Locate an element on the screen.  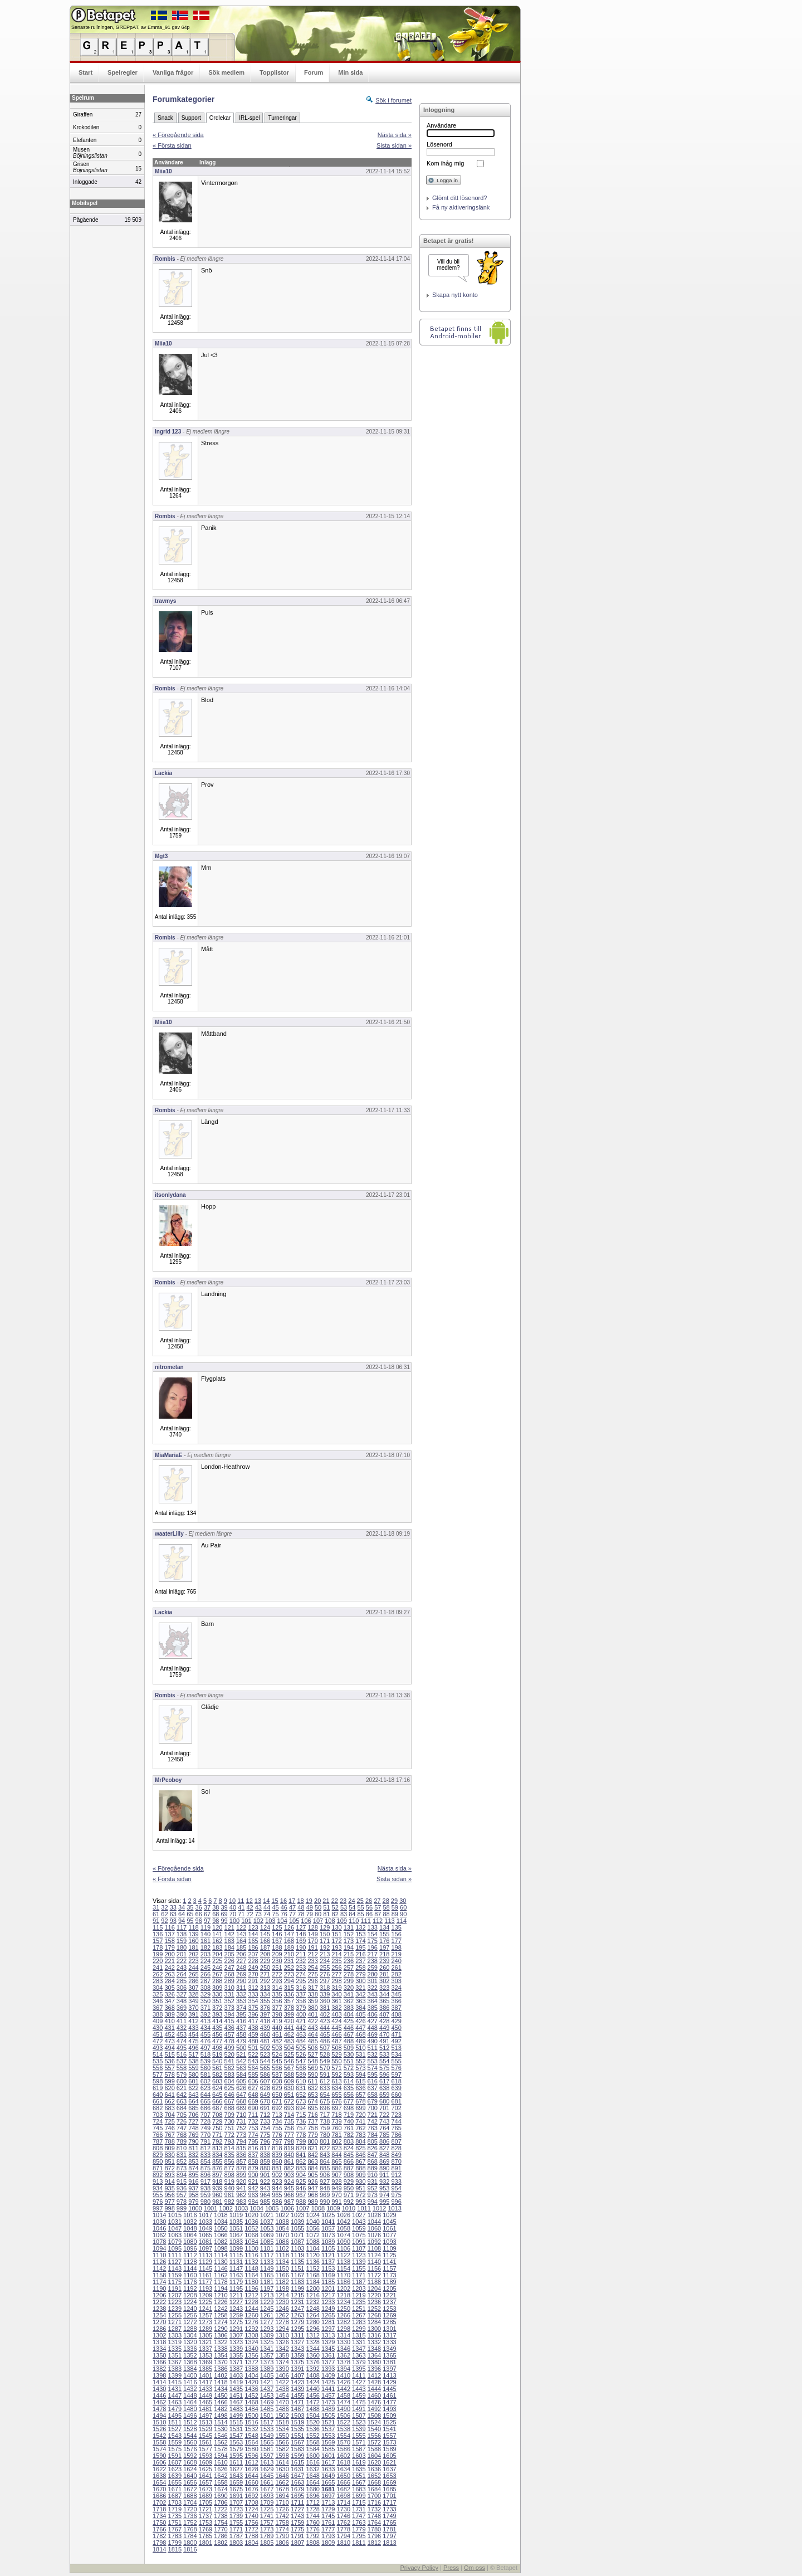
1001 is located at coordinates (210, 2208).